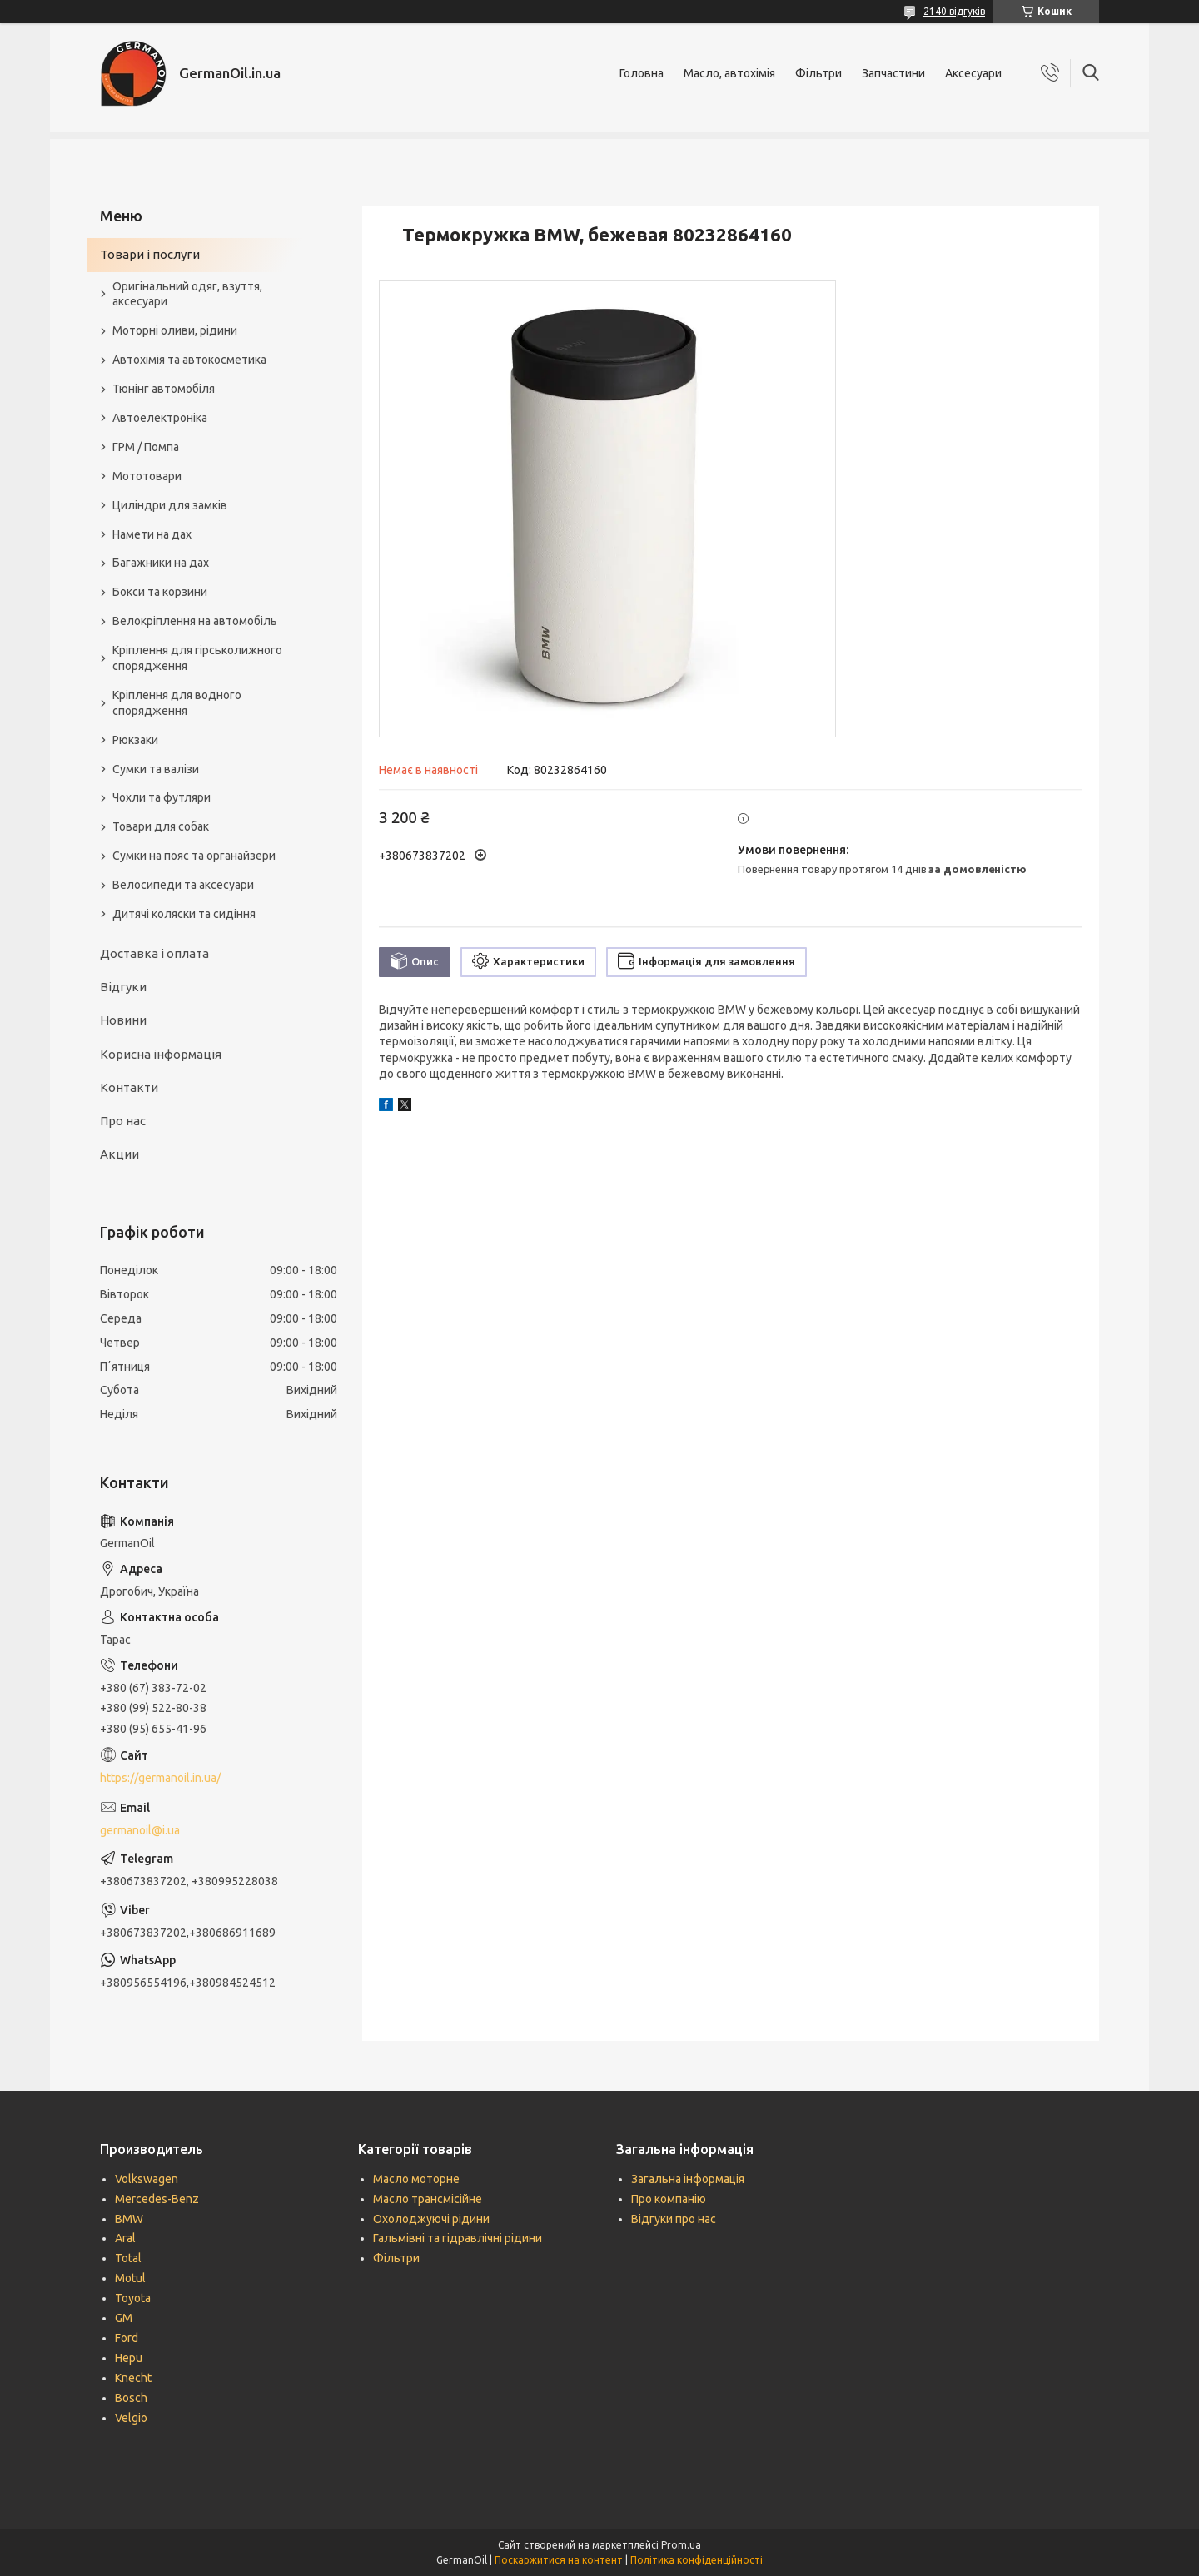  I want to click on Масло трансмісійне, so click(427, 2199).